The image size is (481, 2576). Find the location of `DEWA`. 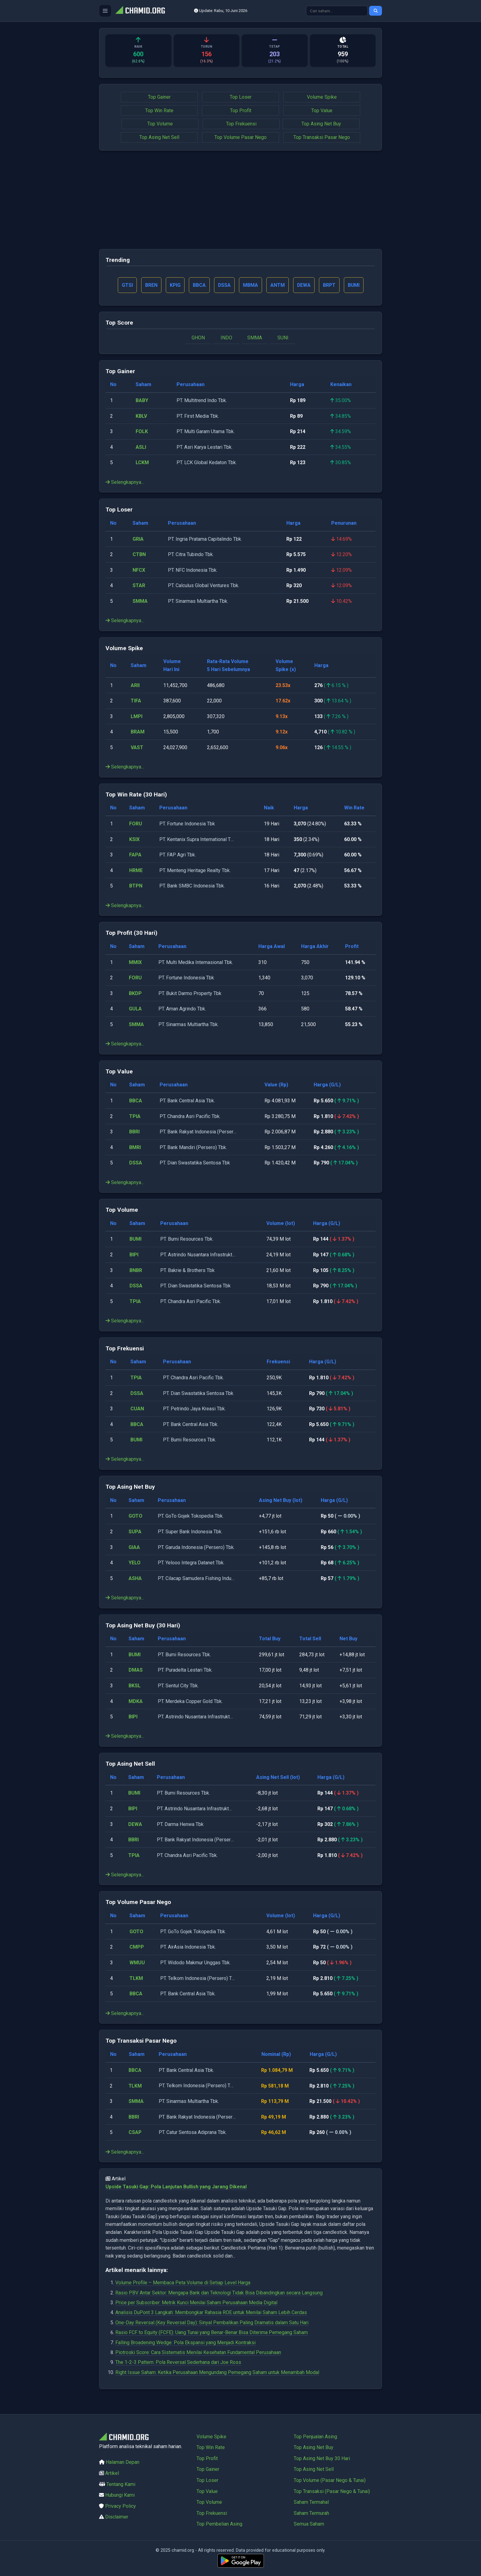

DEWA is located at coordinates (135, 1824).